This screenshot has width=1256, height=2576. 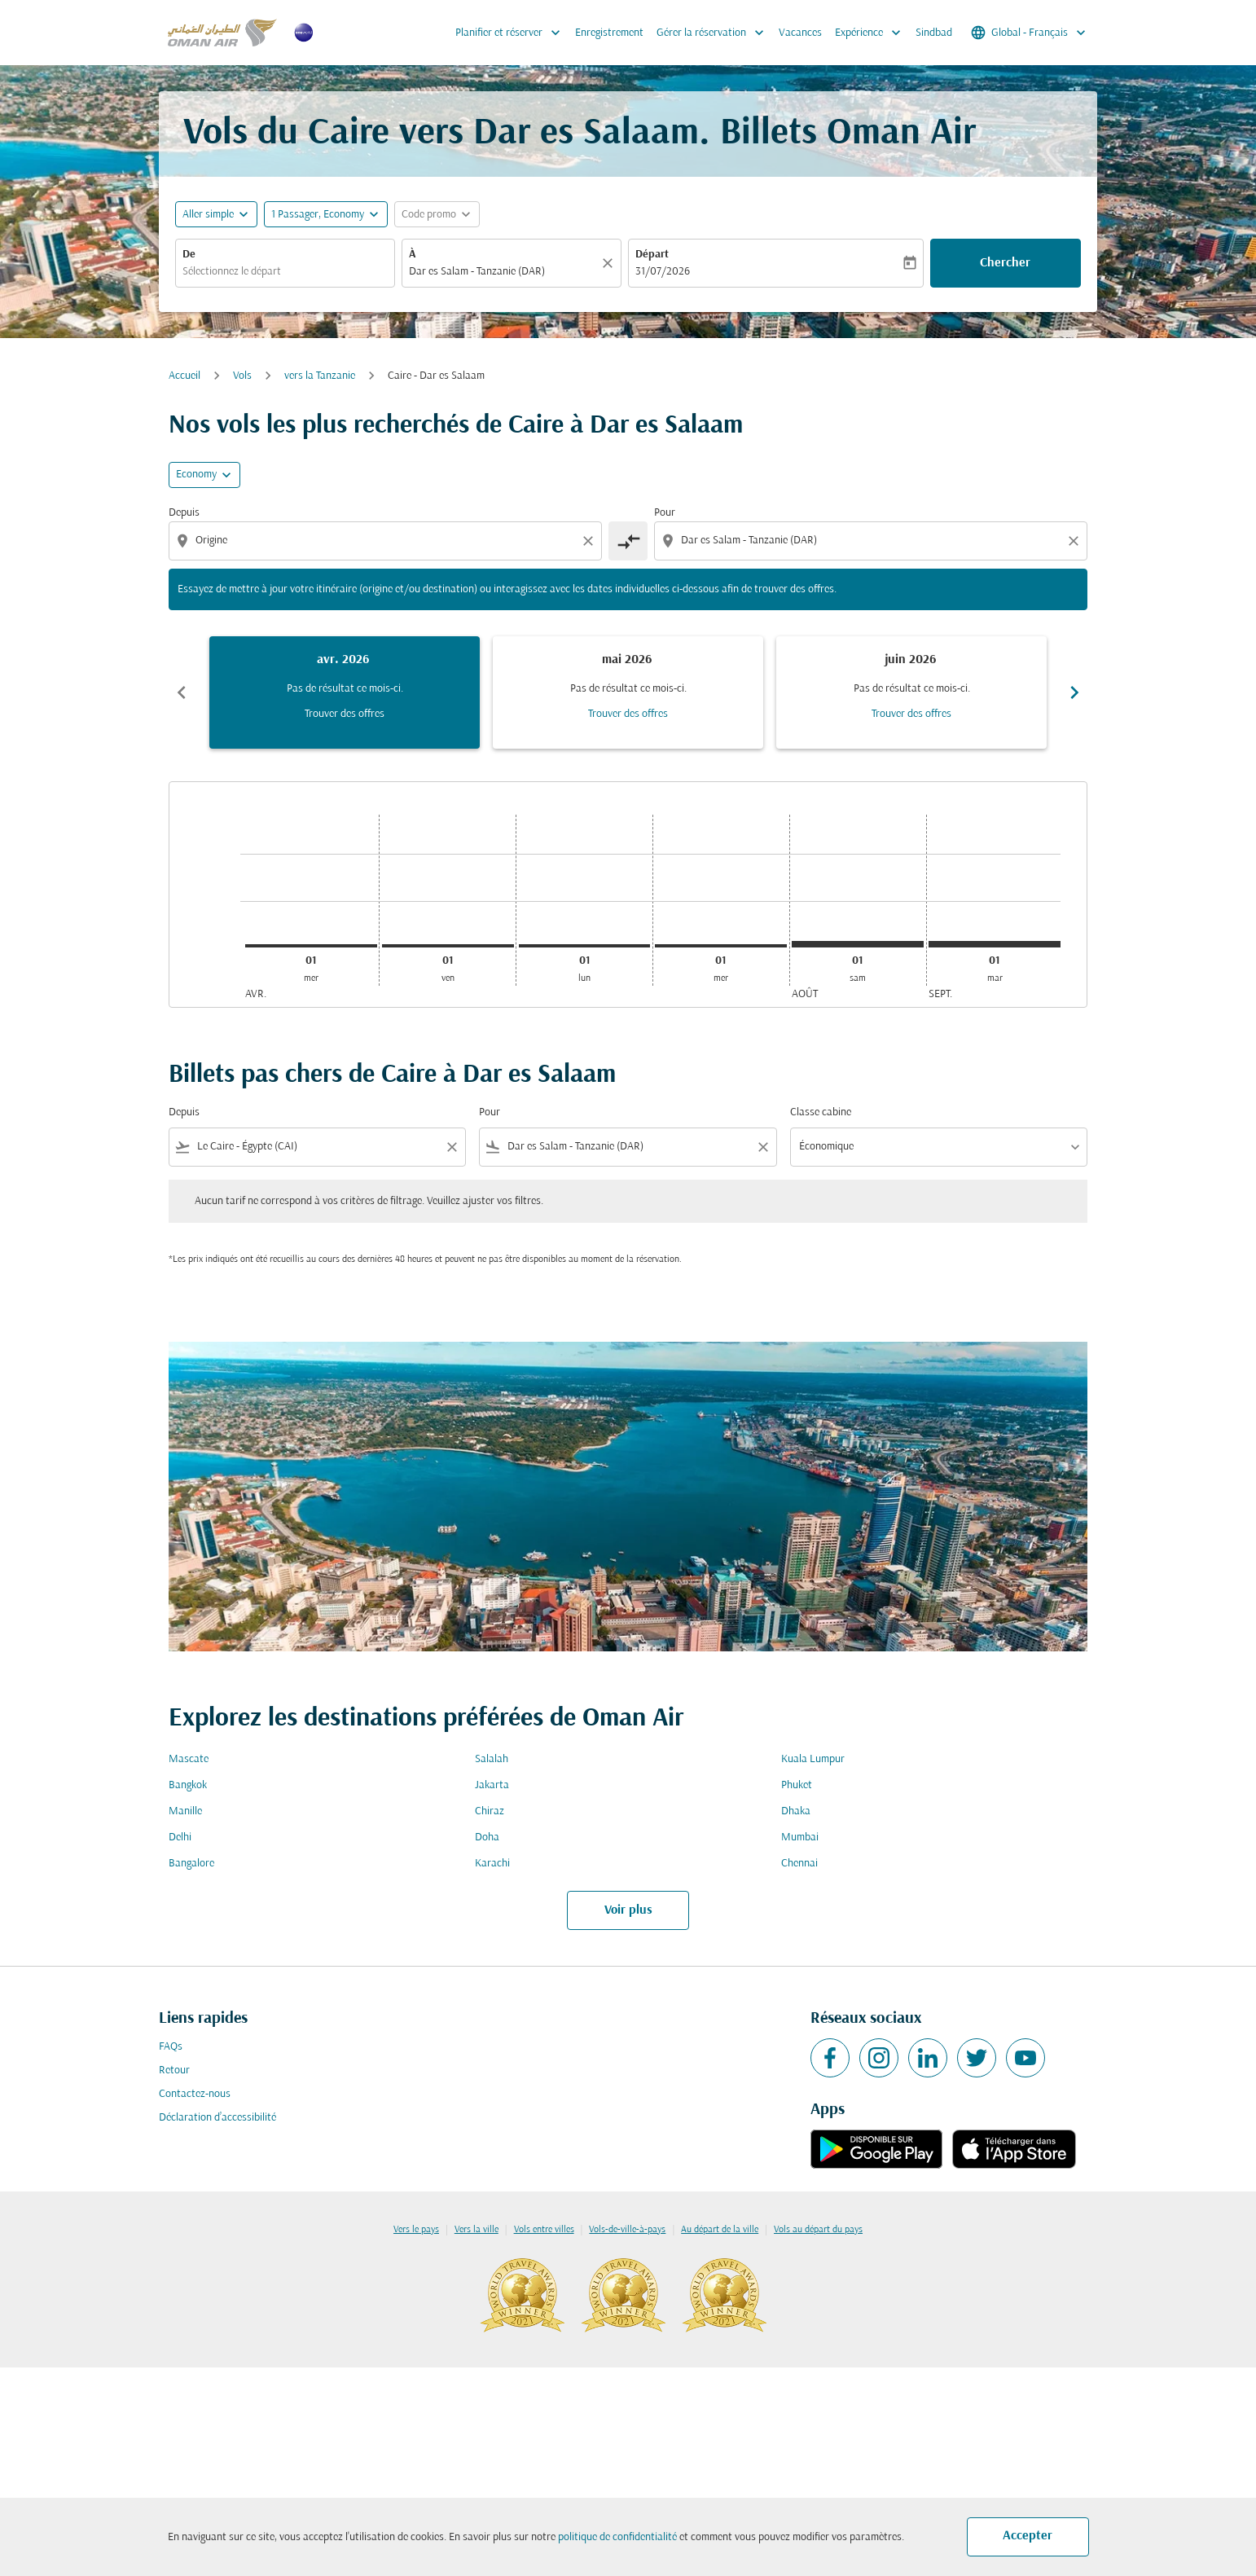 What do you see at coordinates (800, 1837) in the screenshot?
I see `Mumbai` at bounding box center [800, 1837].